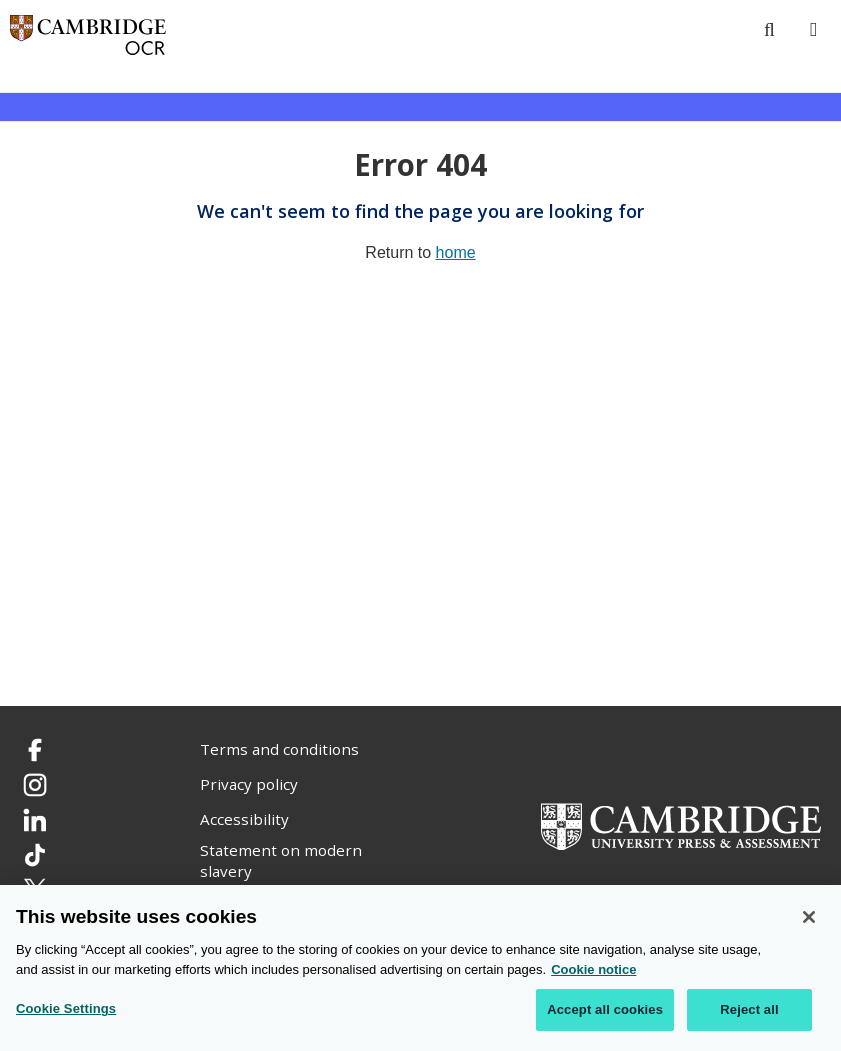 Image resolution: width=841 pixels, height=1051 pixels. I want to click on Accept all cookies, so click(605, 1010).